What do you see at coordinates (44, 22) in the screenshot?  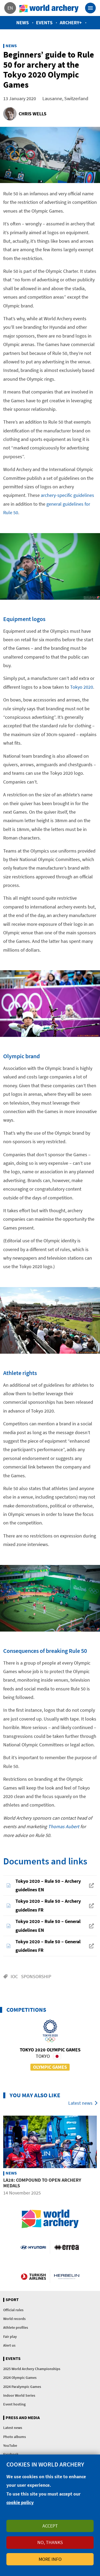 I see `Events` at bounding box center [44, 22].